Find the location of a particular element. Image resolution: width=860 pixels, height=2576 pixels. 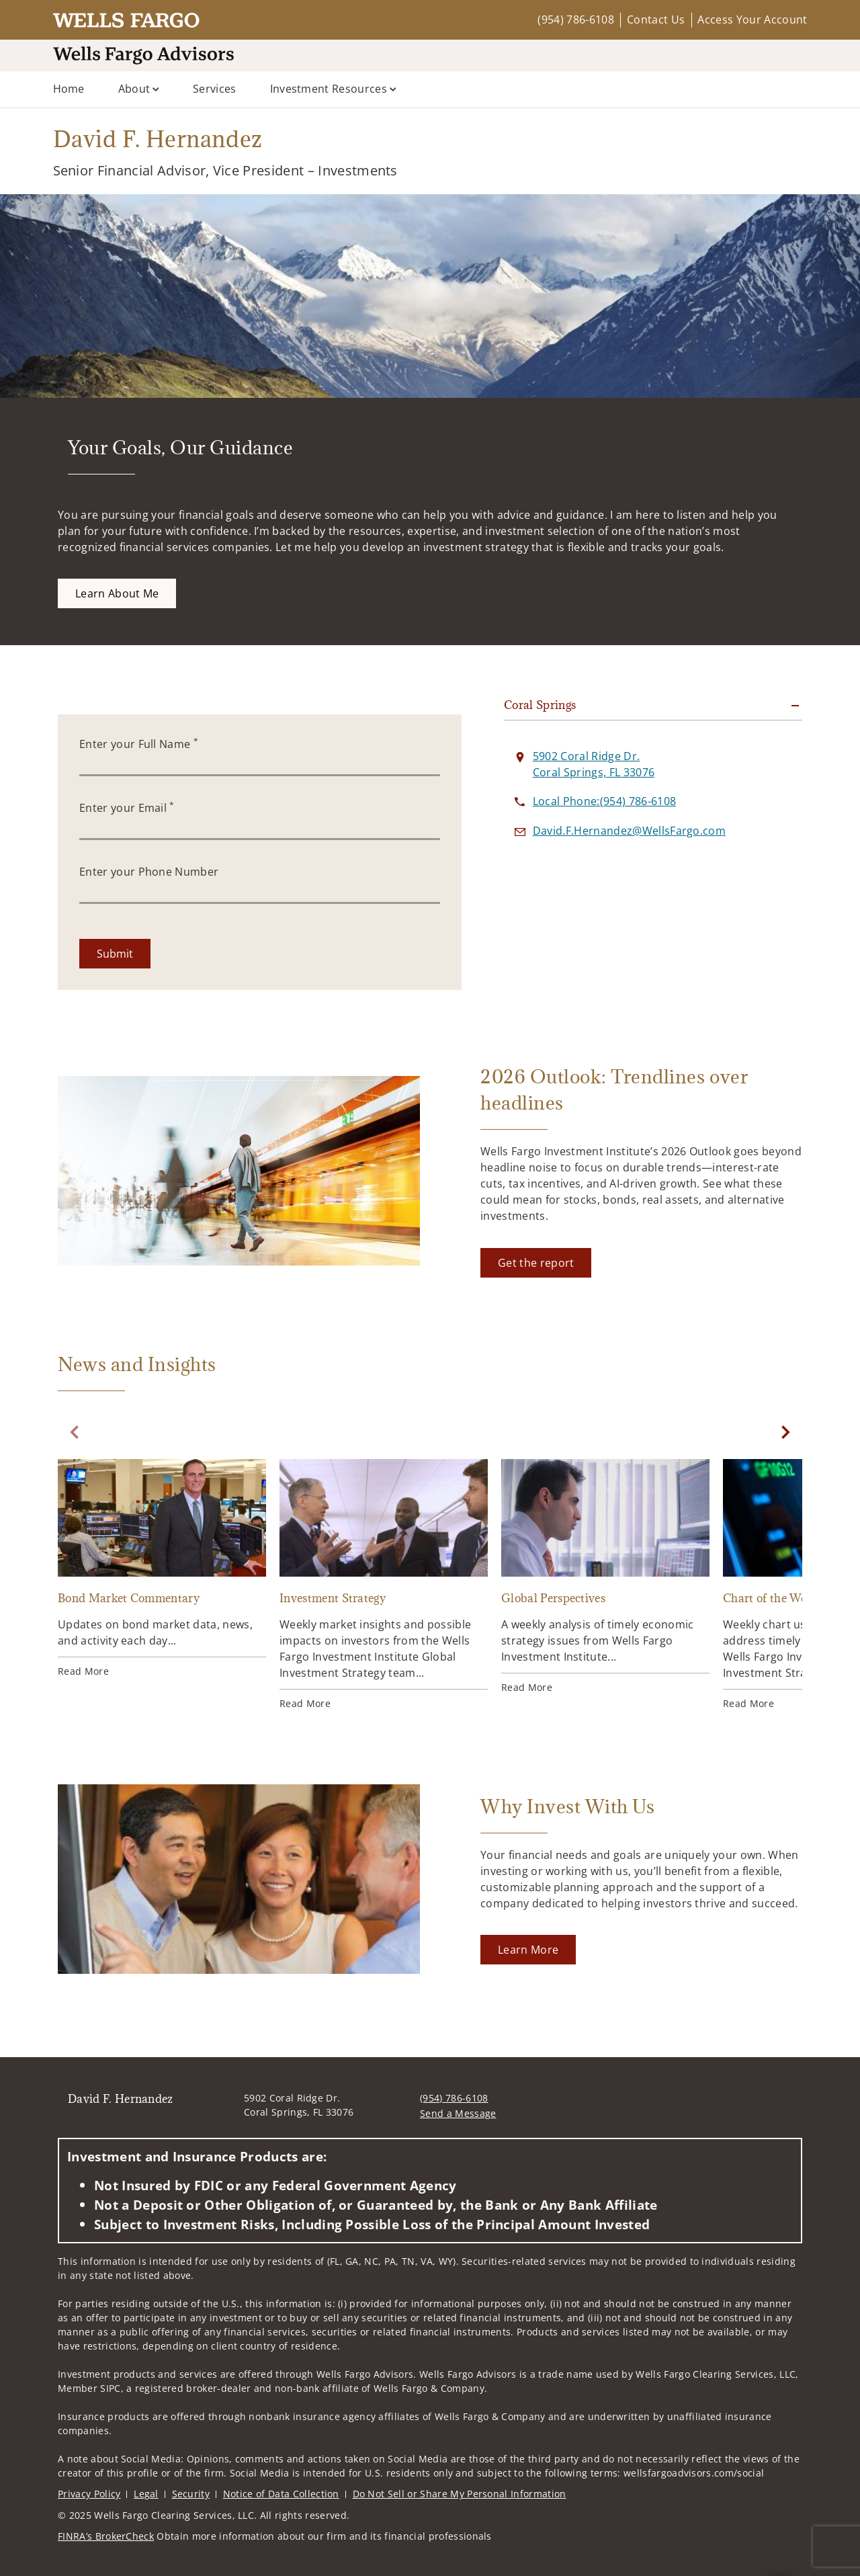

[Send email to David F. Hernandez at David.F.Hernandez@WellsFargo.com] is located at coordinates (629, 869).